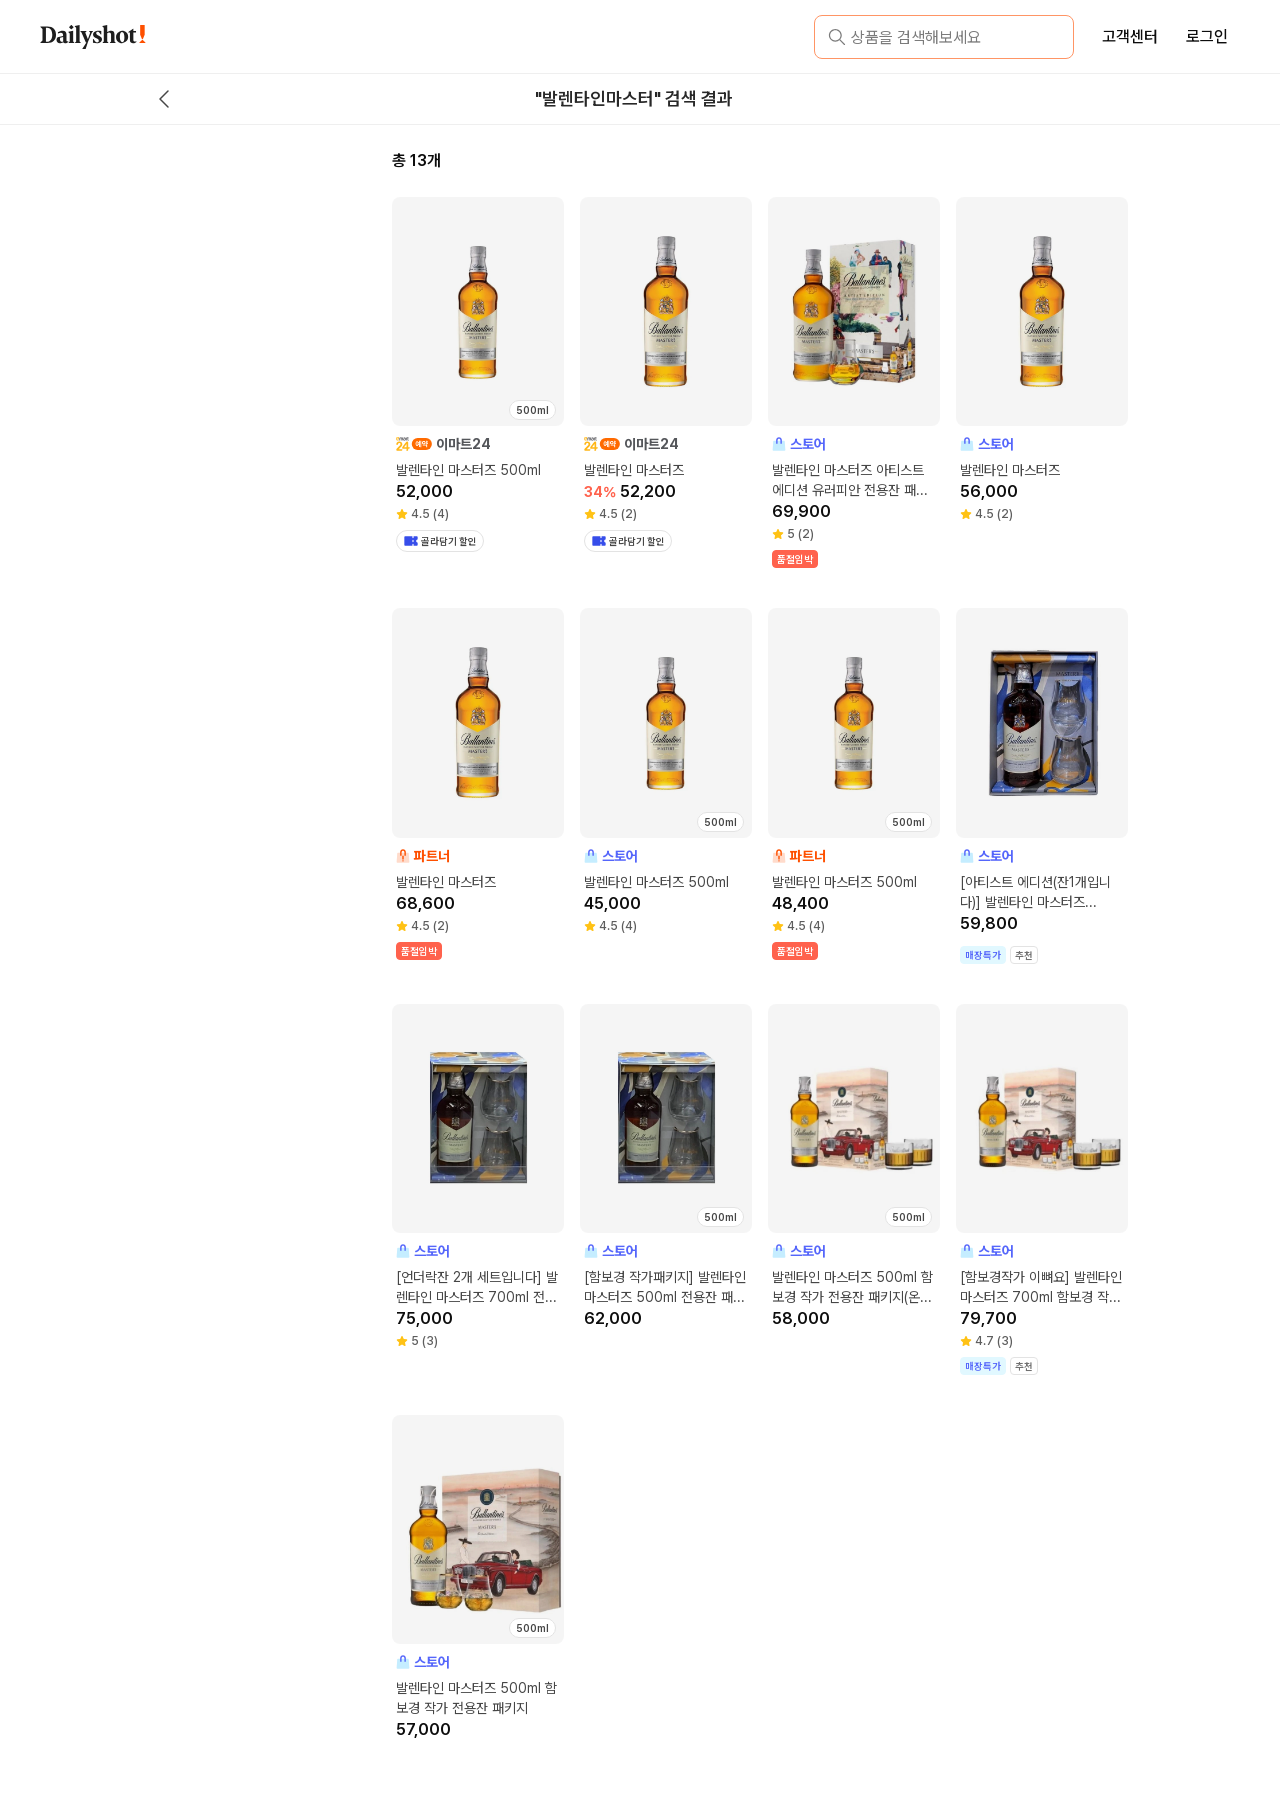  What do you see at coordinates (164, 99) in the screenshot?
I see `[back button]` at bounding box center [164, 99].